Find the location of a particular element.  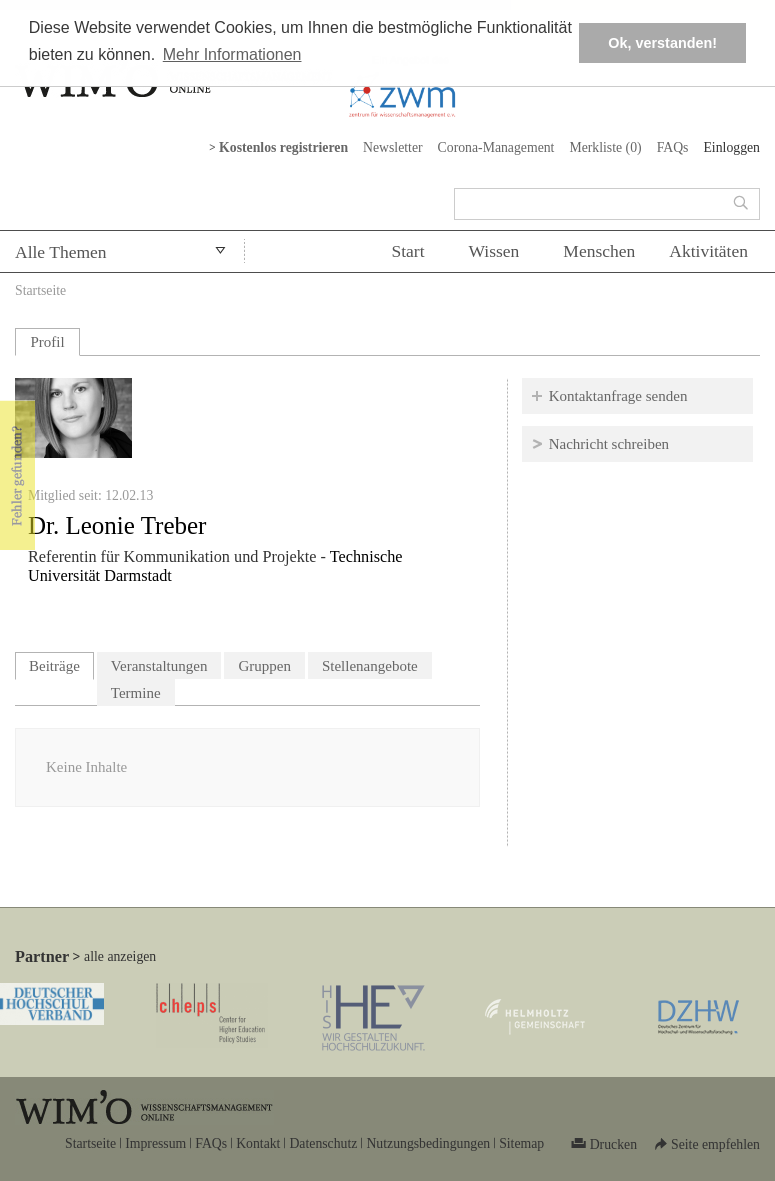

Newsletter is located at coordinates (393, 147).